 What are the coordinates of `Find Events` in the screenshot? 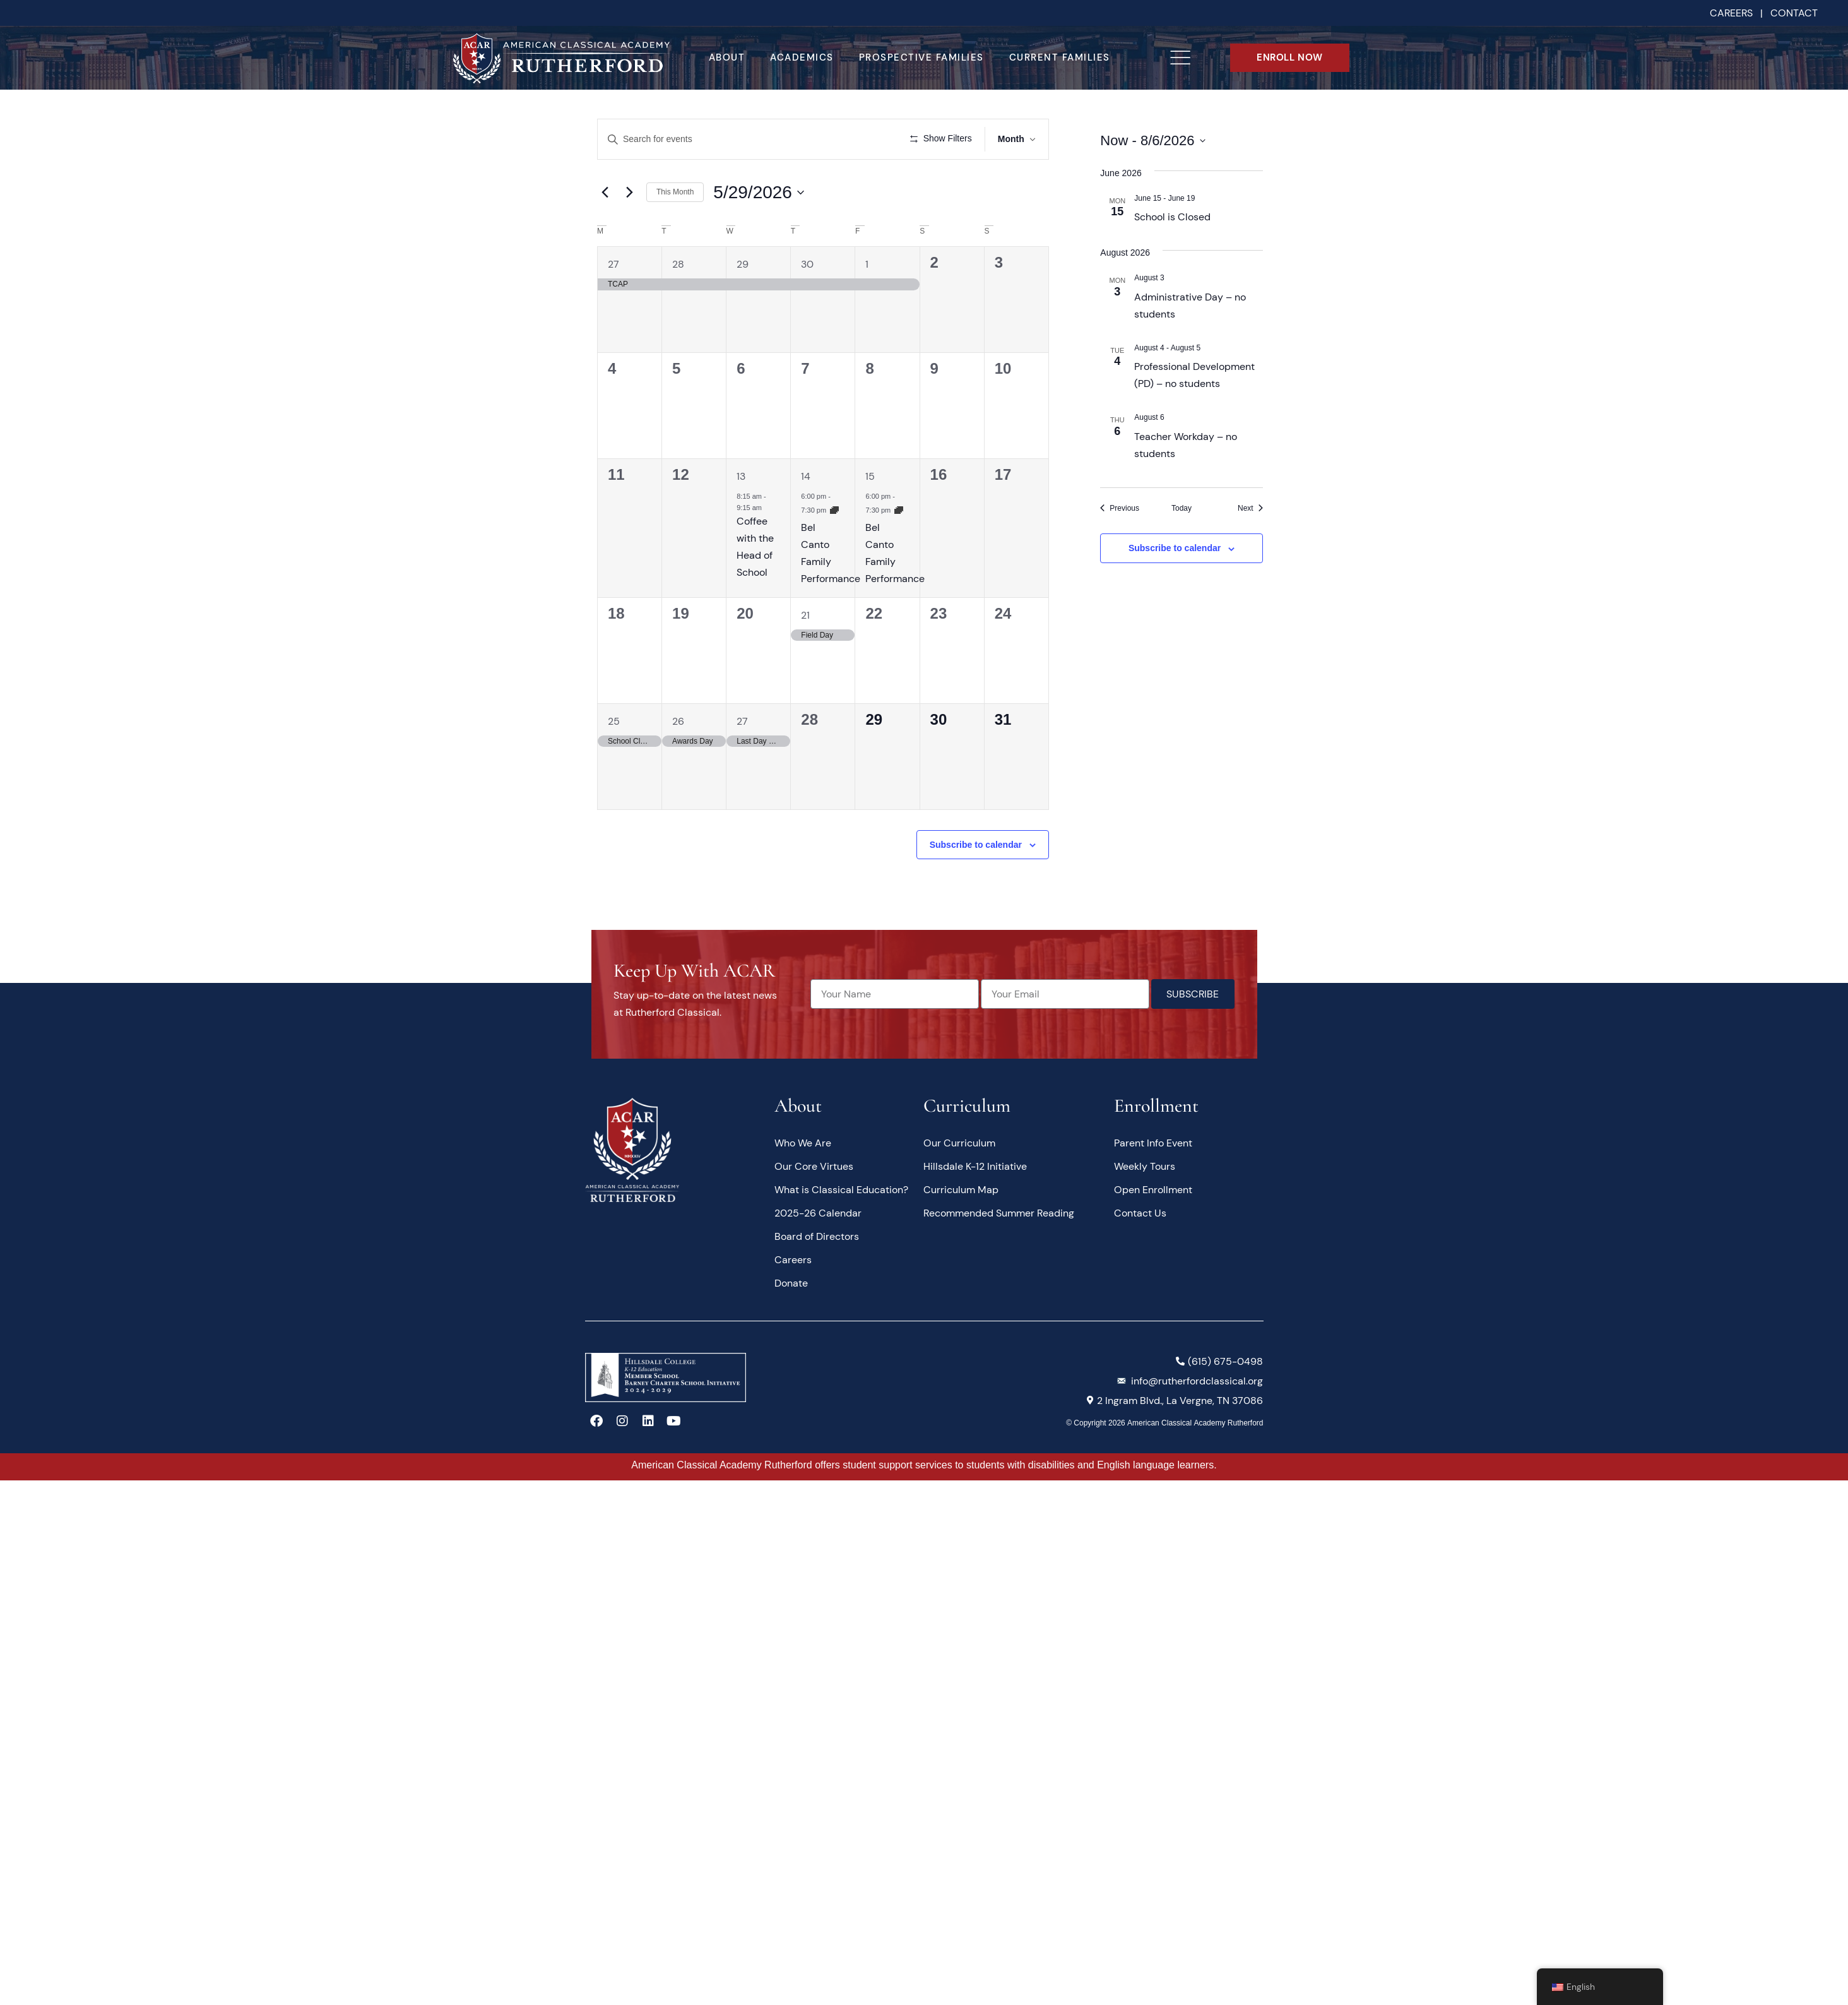 It's located at (853, 139).